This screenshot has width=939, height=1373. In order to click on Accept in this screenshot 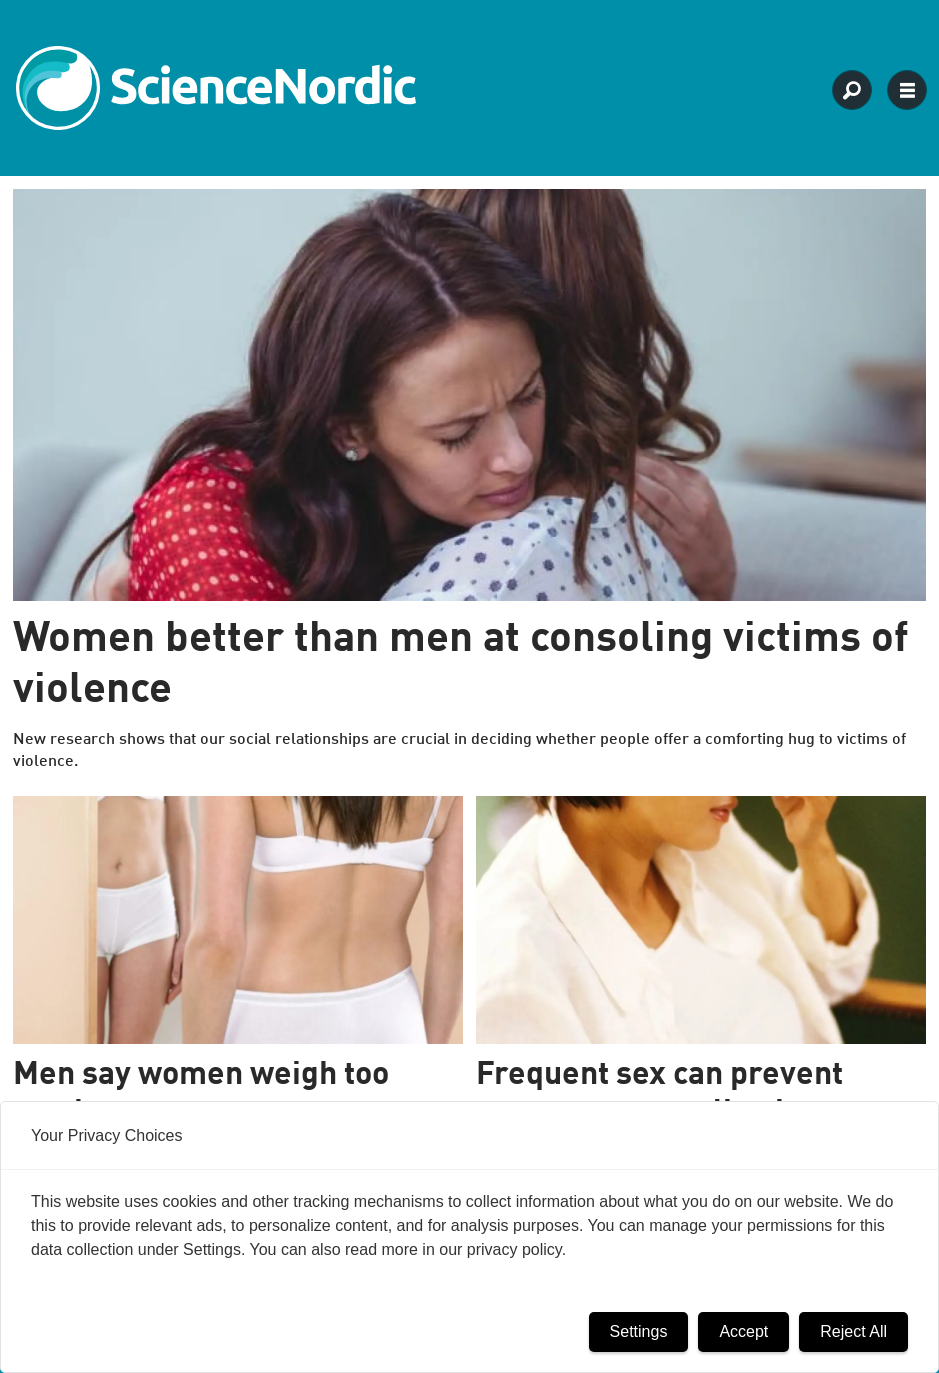, I will do `click(743, 1331)`.